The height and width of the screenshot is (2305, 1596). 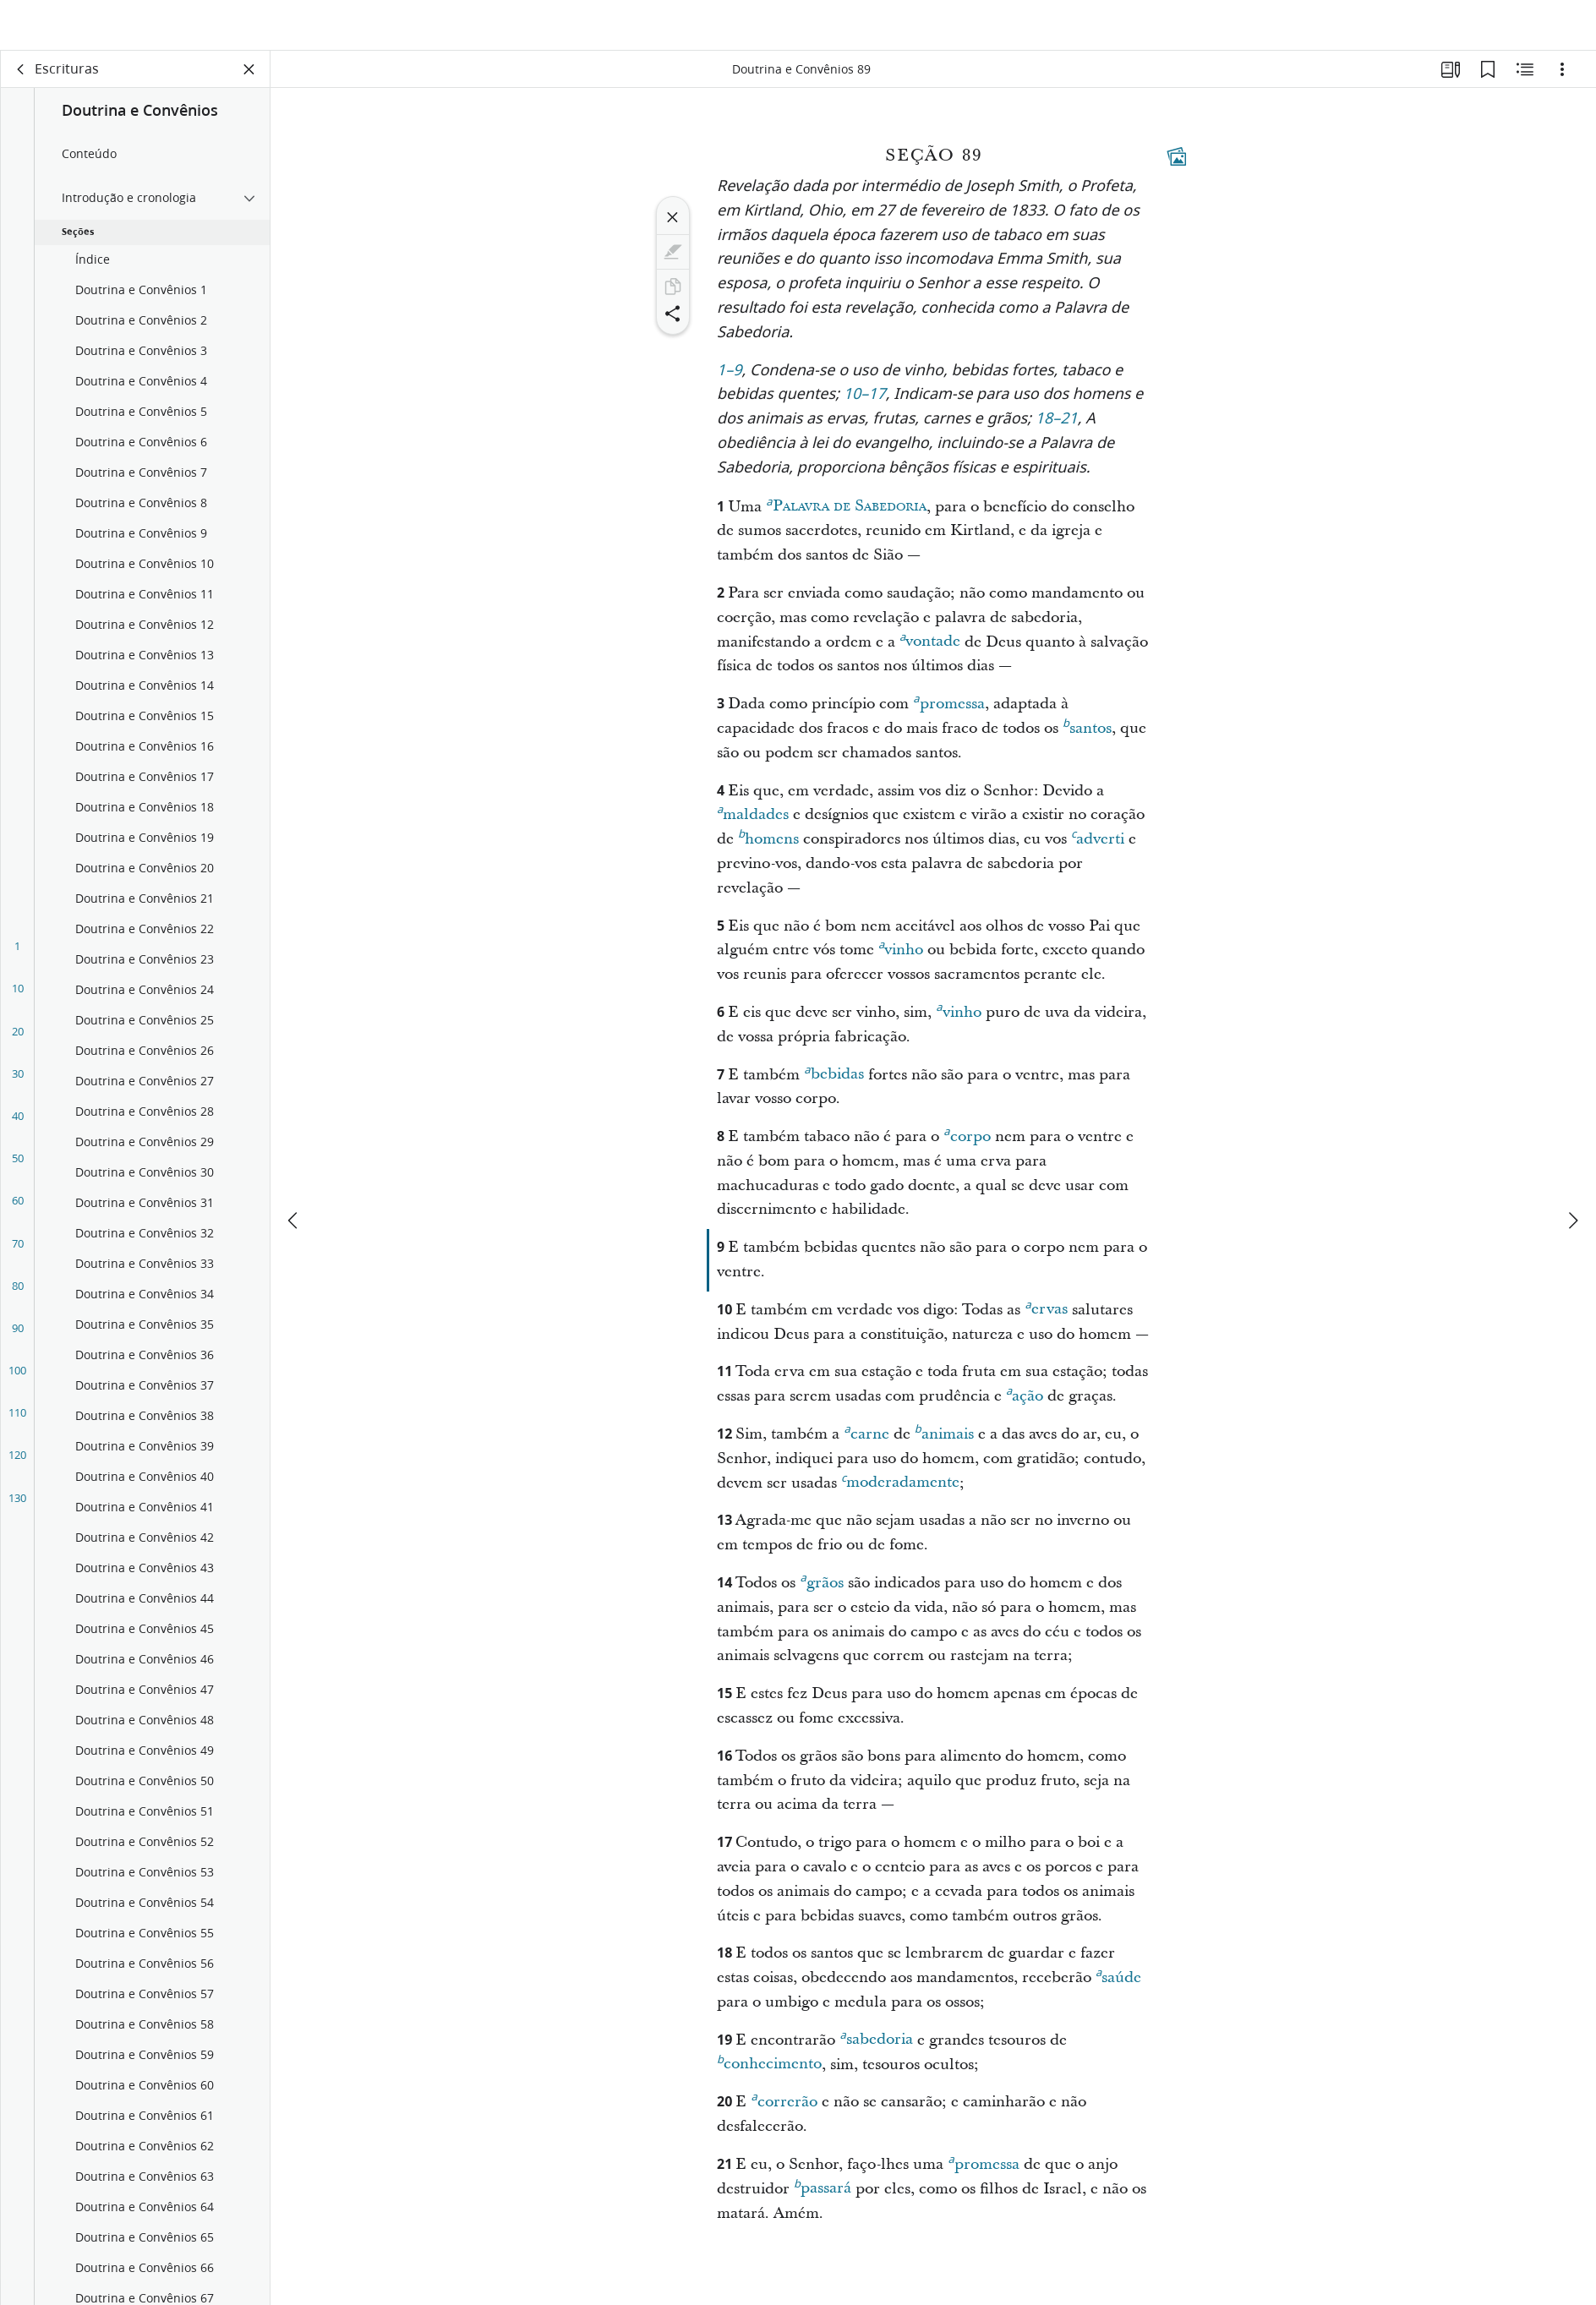 I want to click on 30, so click(x=18, y=1085).